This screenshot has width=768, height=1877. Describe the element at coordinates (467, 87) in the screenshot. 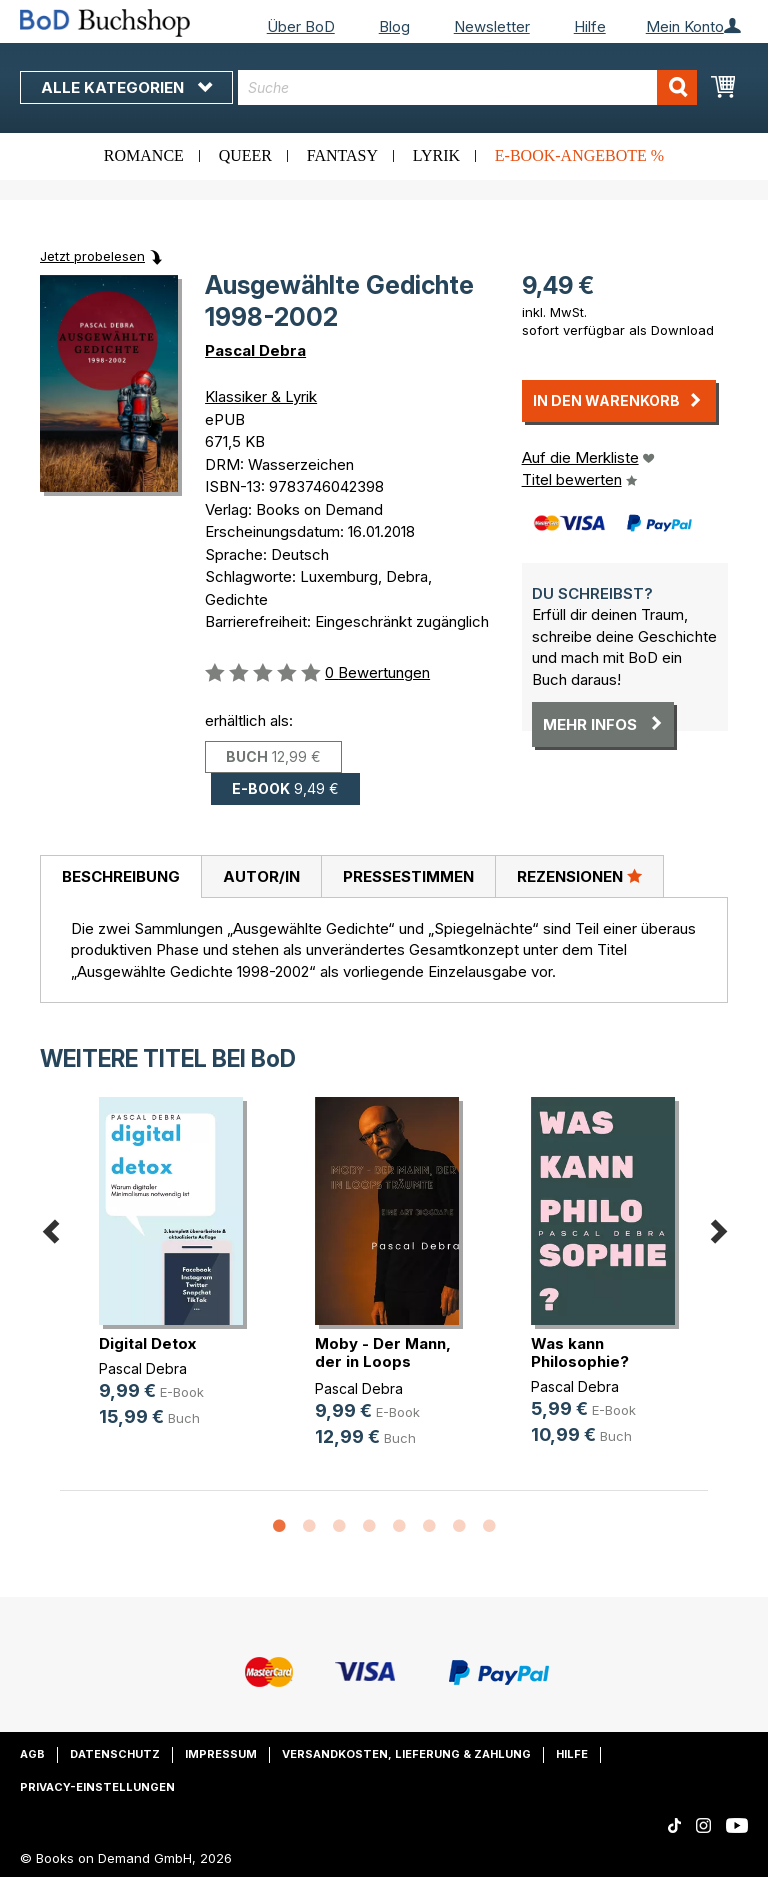

I see `[combobox]` at that location.